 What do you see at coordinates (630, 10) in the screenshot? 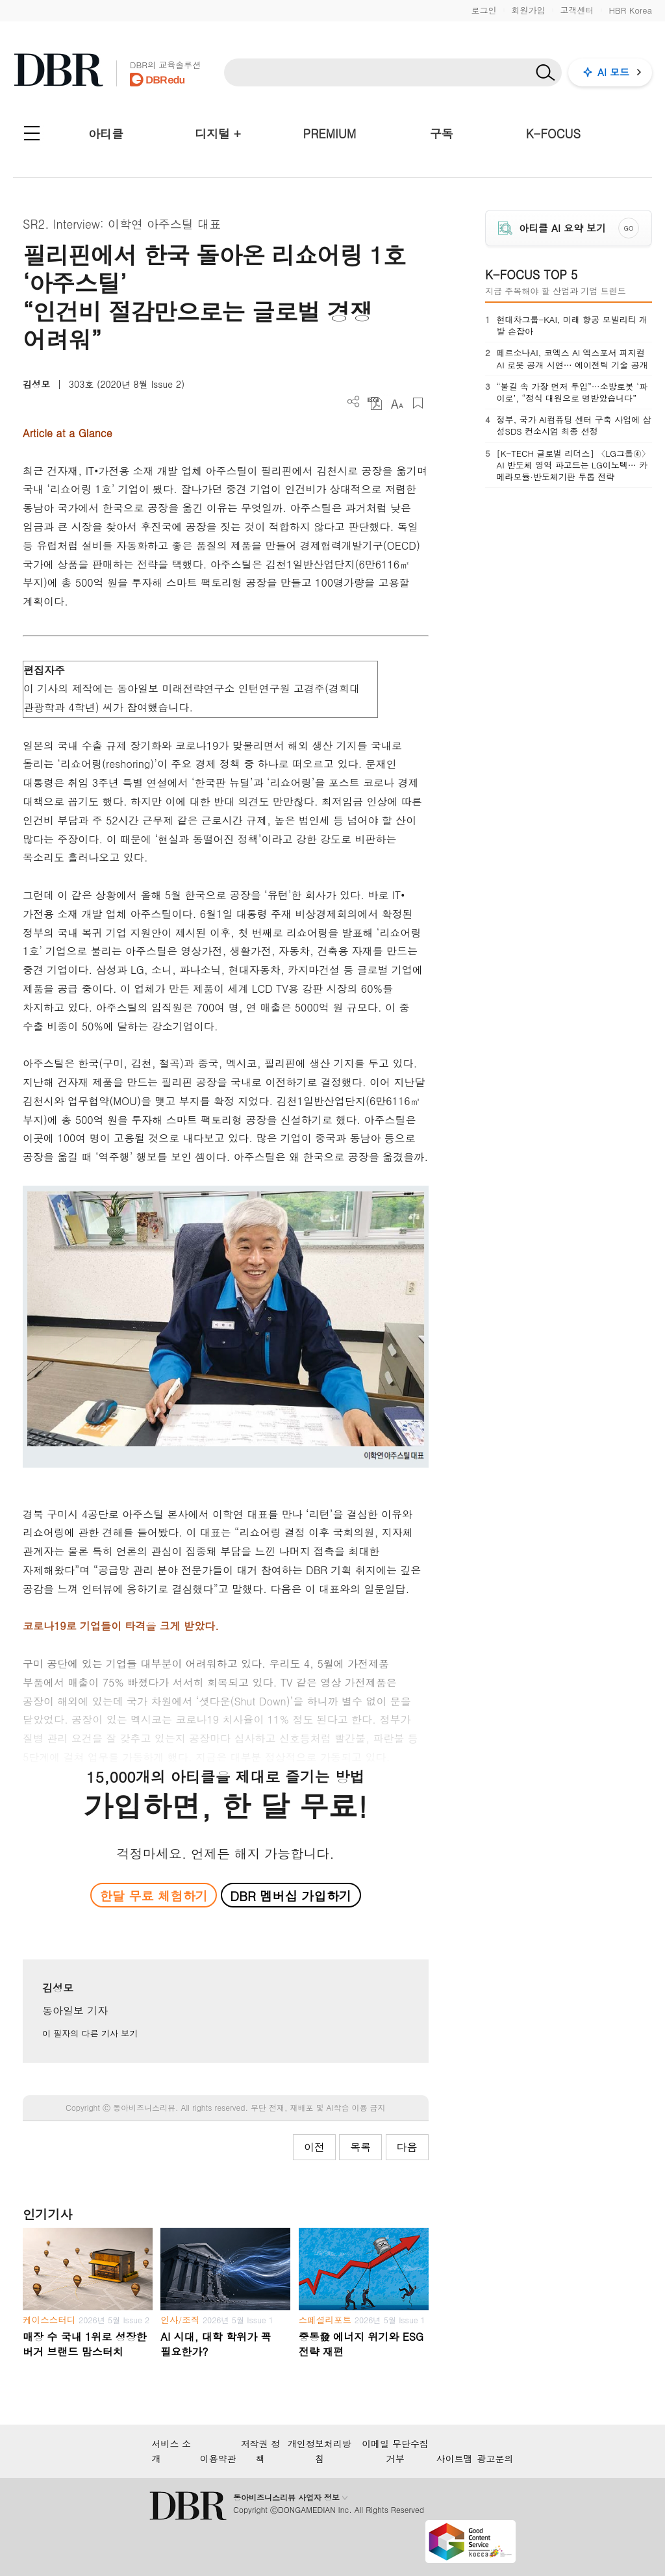
I see `HBR Korea` at bounding box center [630, 10].